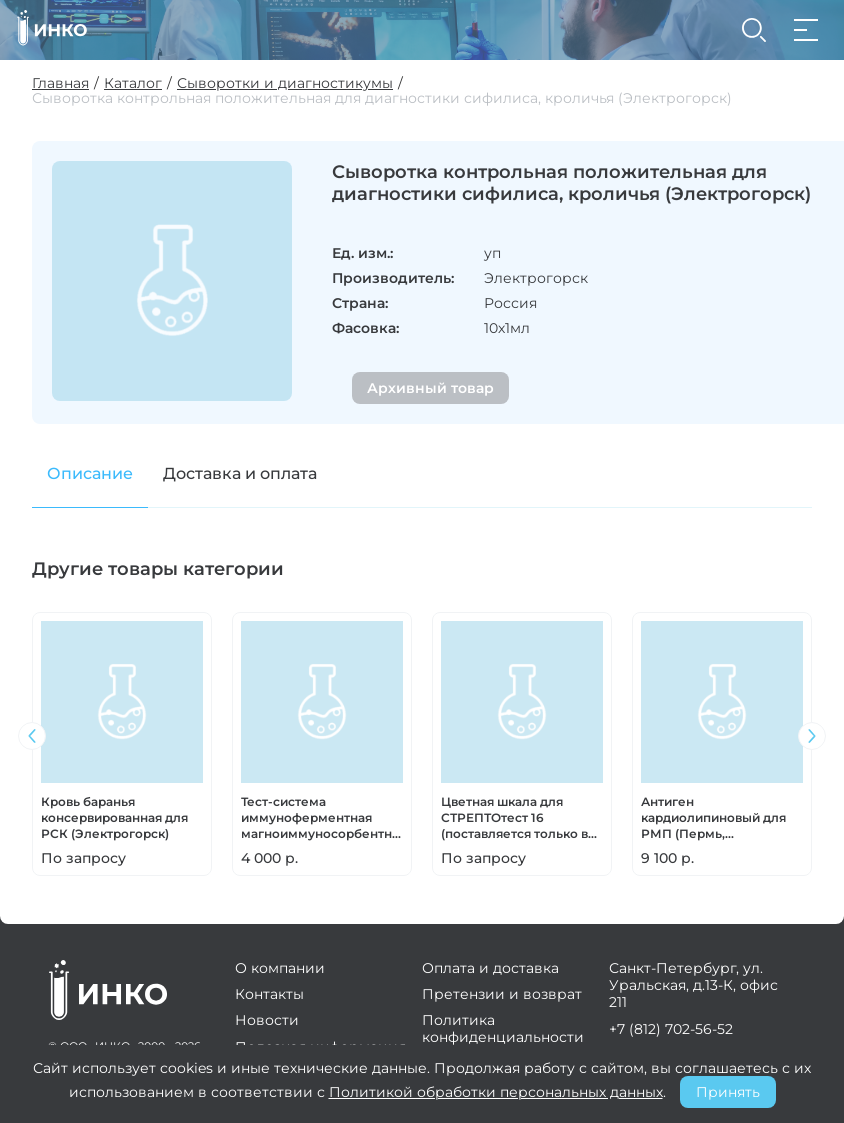 The image size is (844, 1123). What do you see at coordinates (267, 1020) in the screenshot?
I see `Новости` at bounding box center [267, 1020].